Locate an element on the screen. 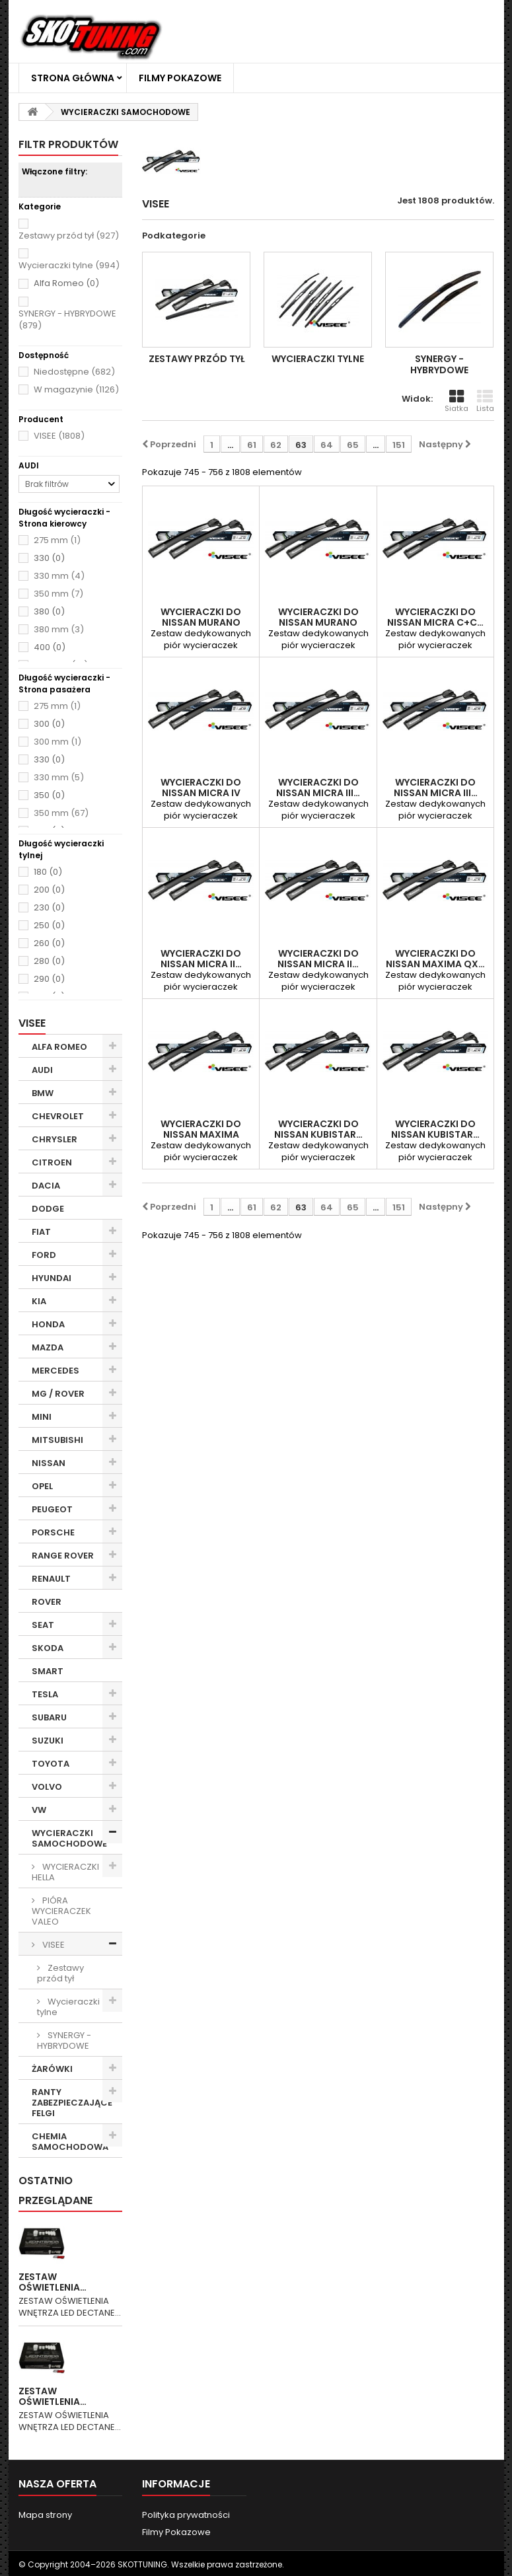  Niedostępne is located at coordinates (74, 371).